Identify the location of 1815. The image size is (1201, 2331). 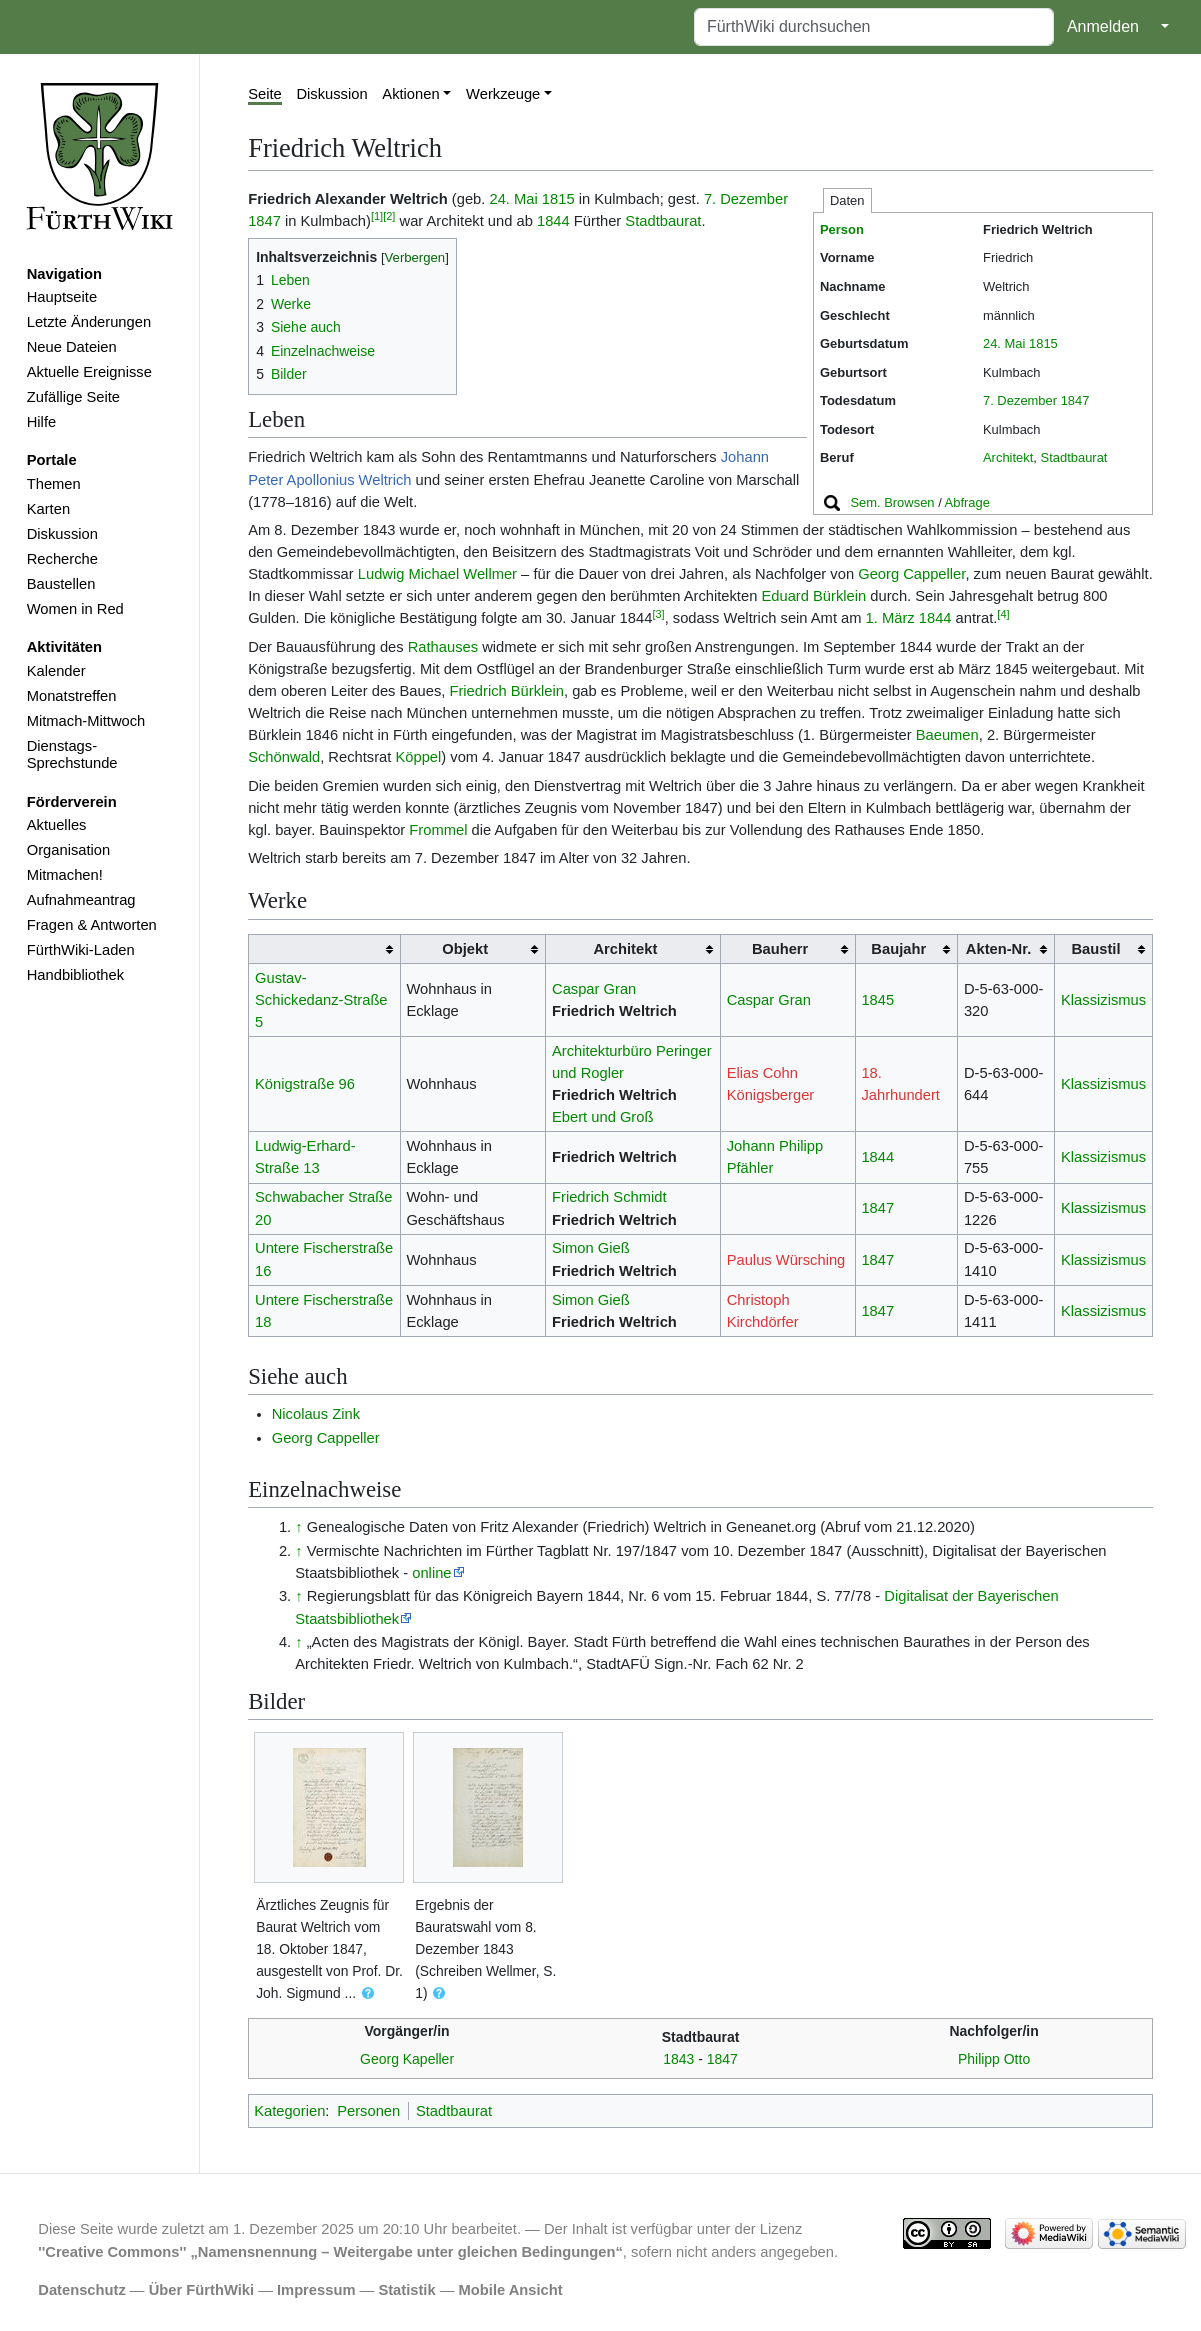
(1043, 343).